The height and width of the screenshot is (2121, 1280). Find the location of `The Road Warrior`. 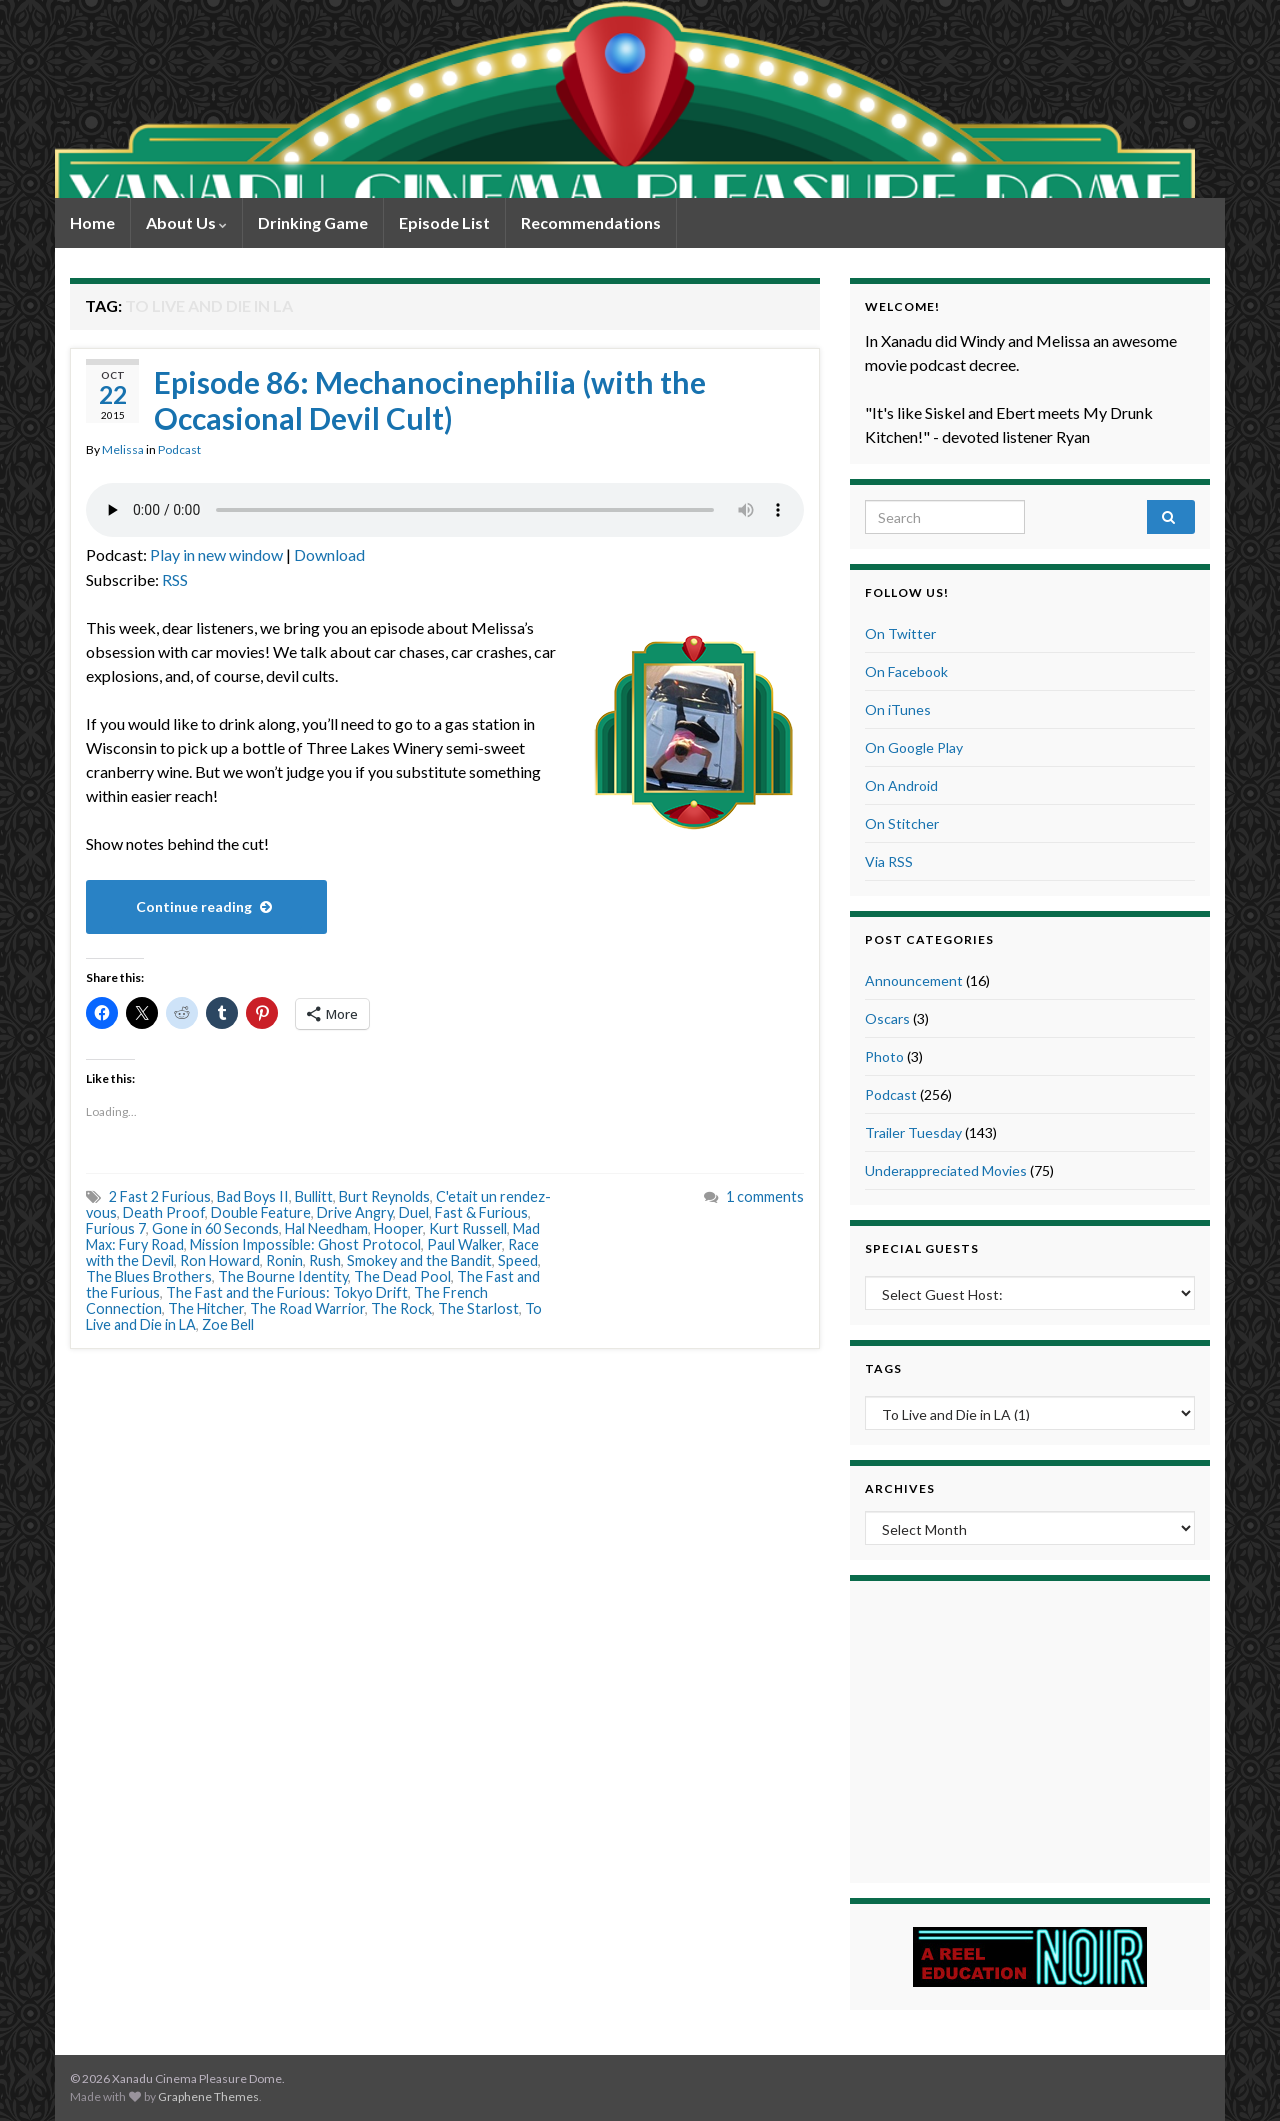

The Road Warrior is located at coordinates (307, 1308).